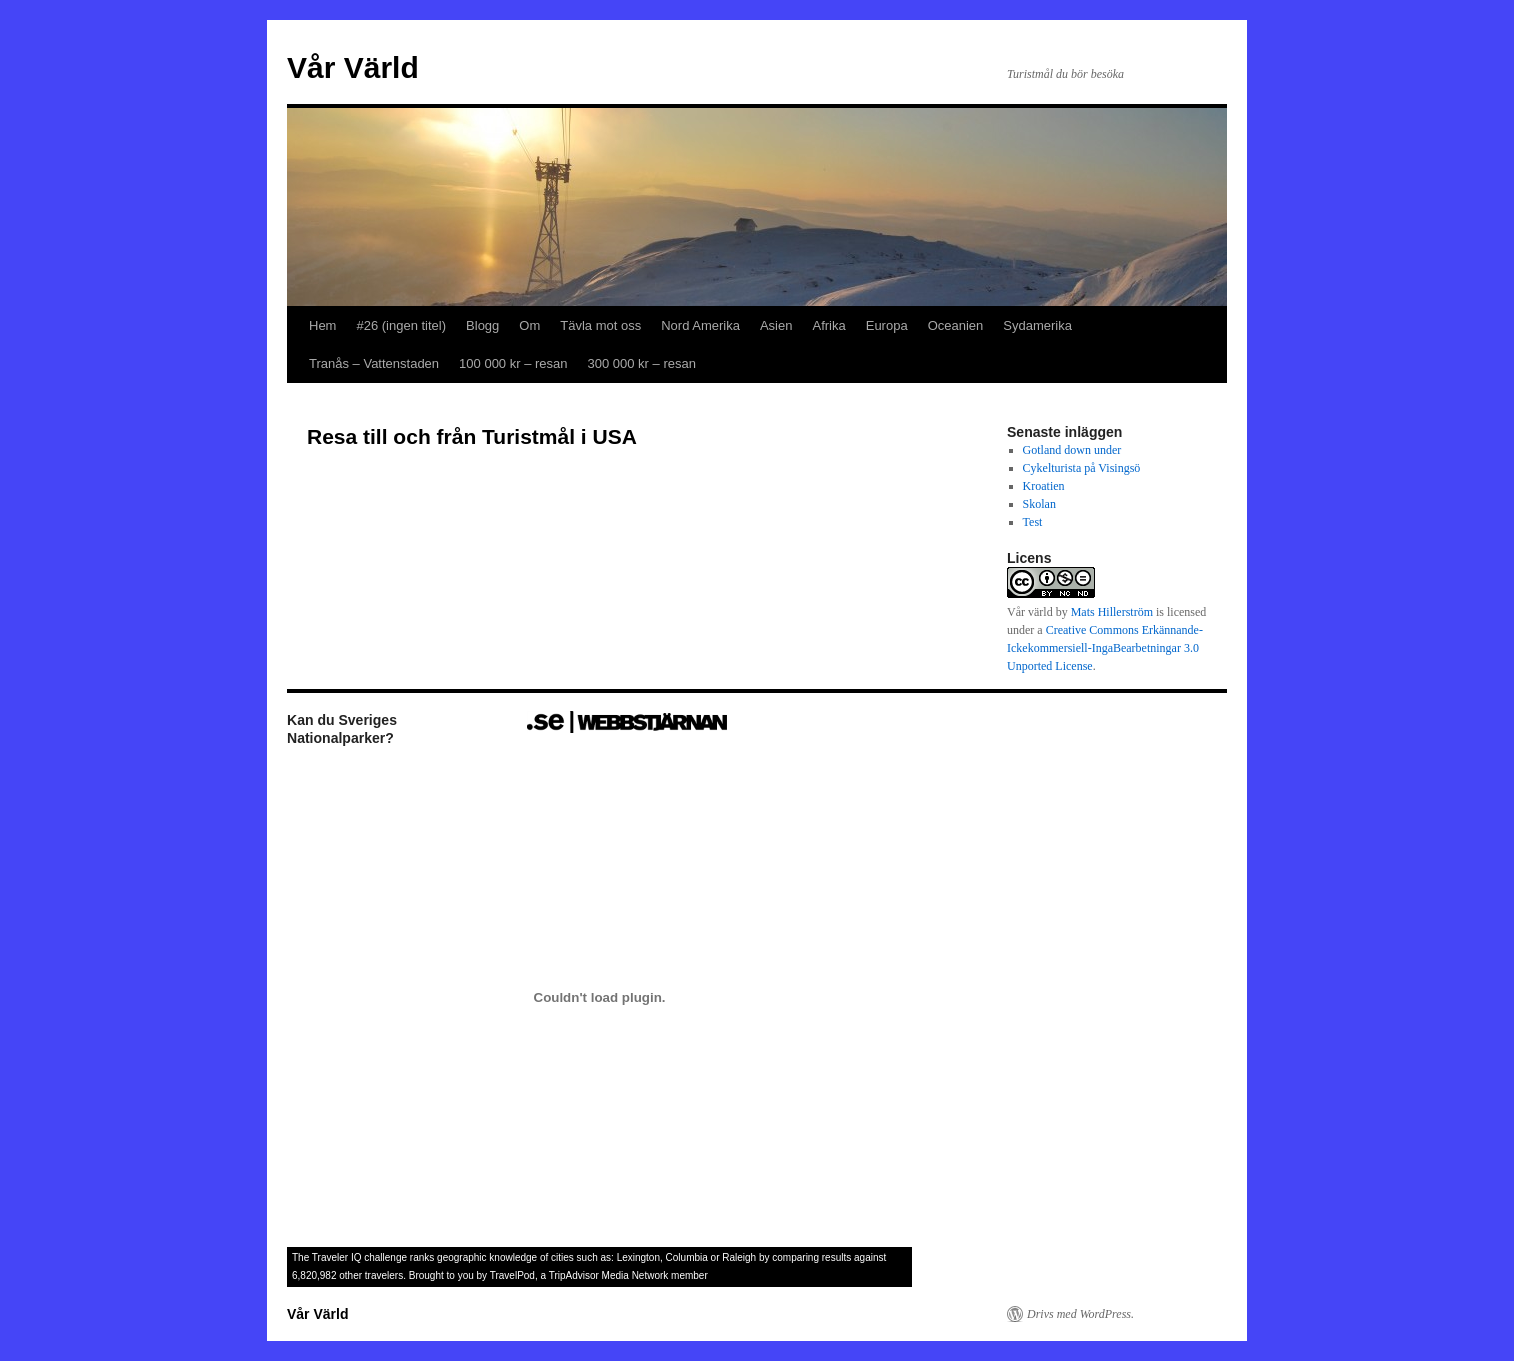  What do you see at coordinates (482, 325) in the screenshot?
I see `Blogg` at bounding box center [482, 325].